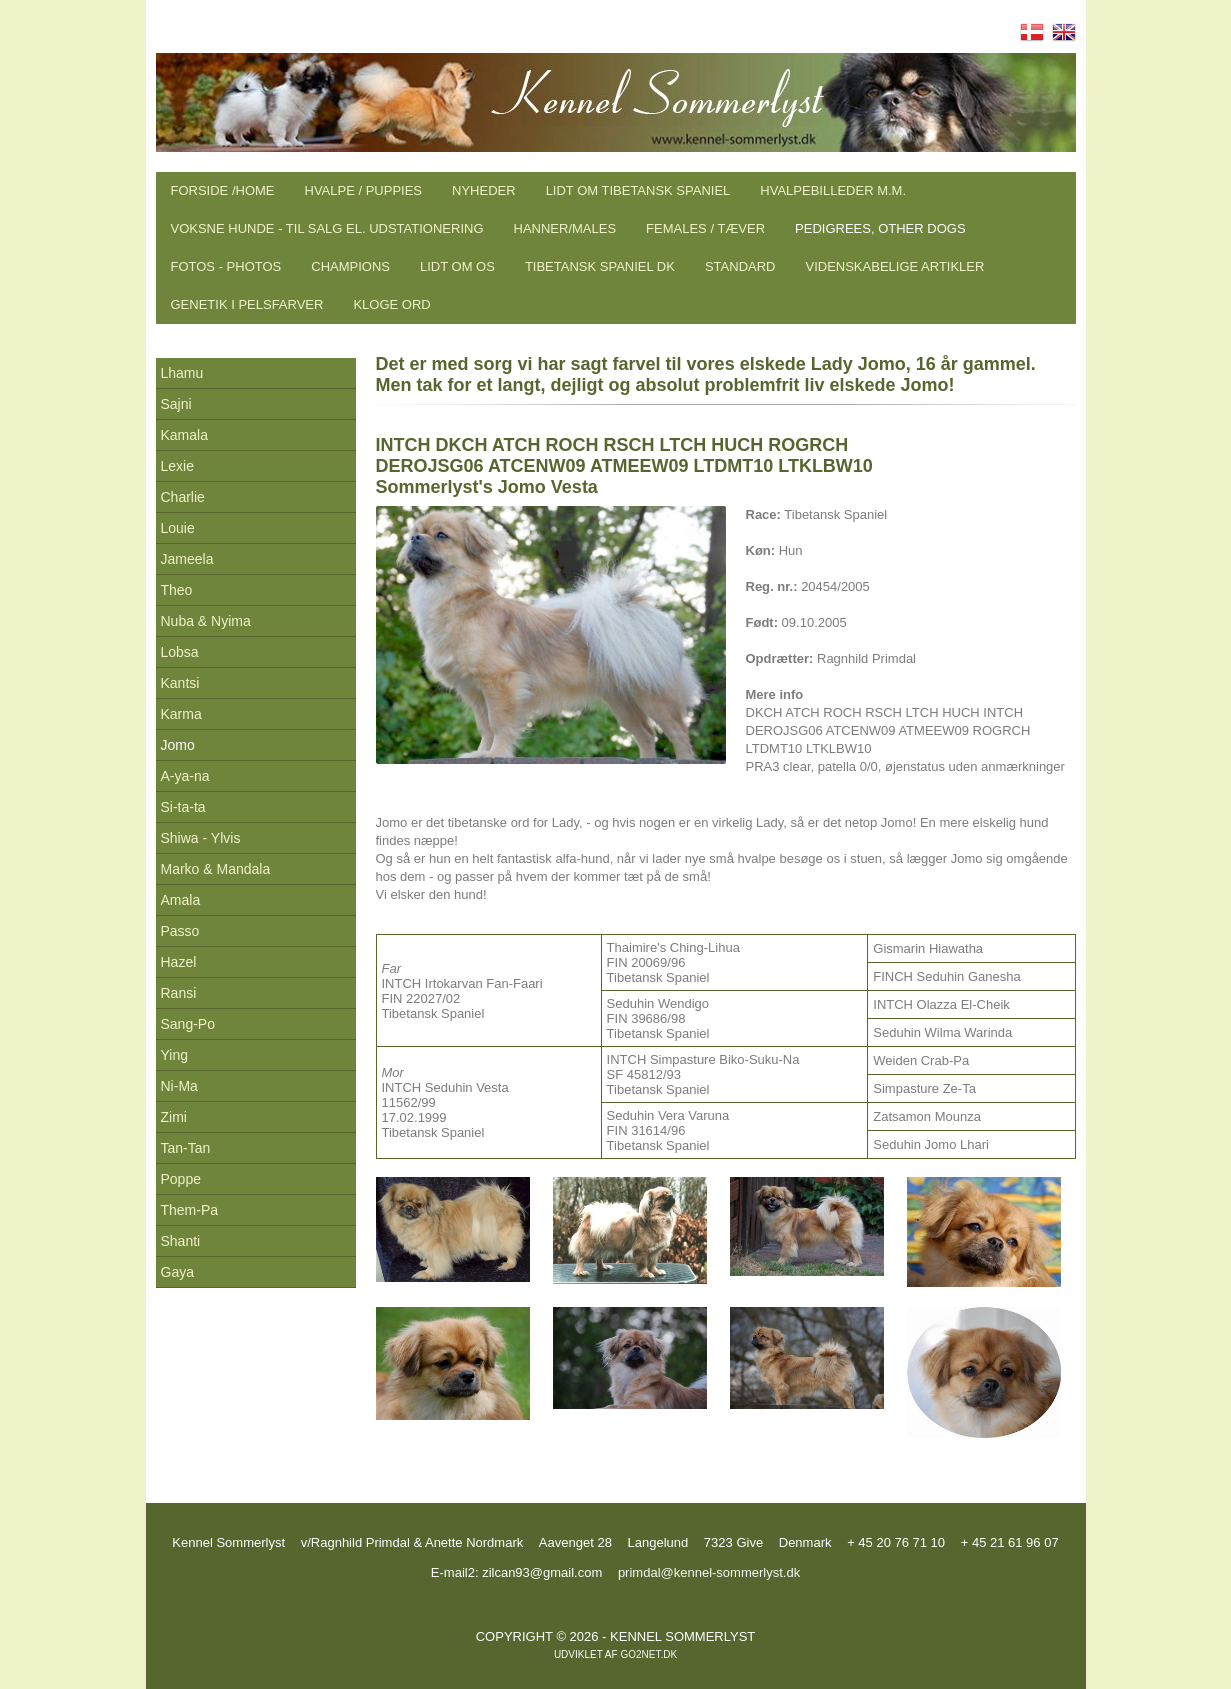 Image resolution: width=1231 pixels, height=1689 pixels. Describe the element at coordinates (179, 1086) in the screenshot. I see `Ni-Ma` at that location.